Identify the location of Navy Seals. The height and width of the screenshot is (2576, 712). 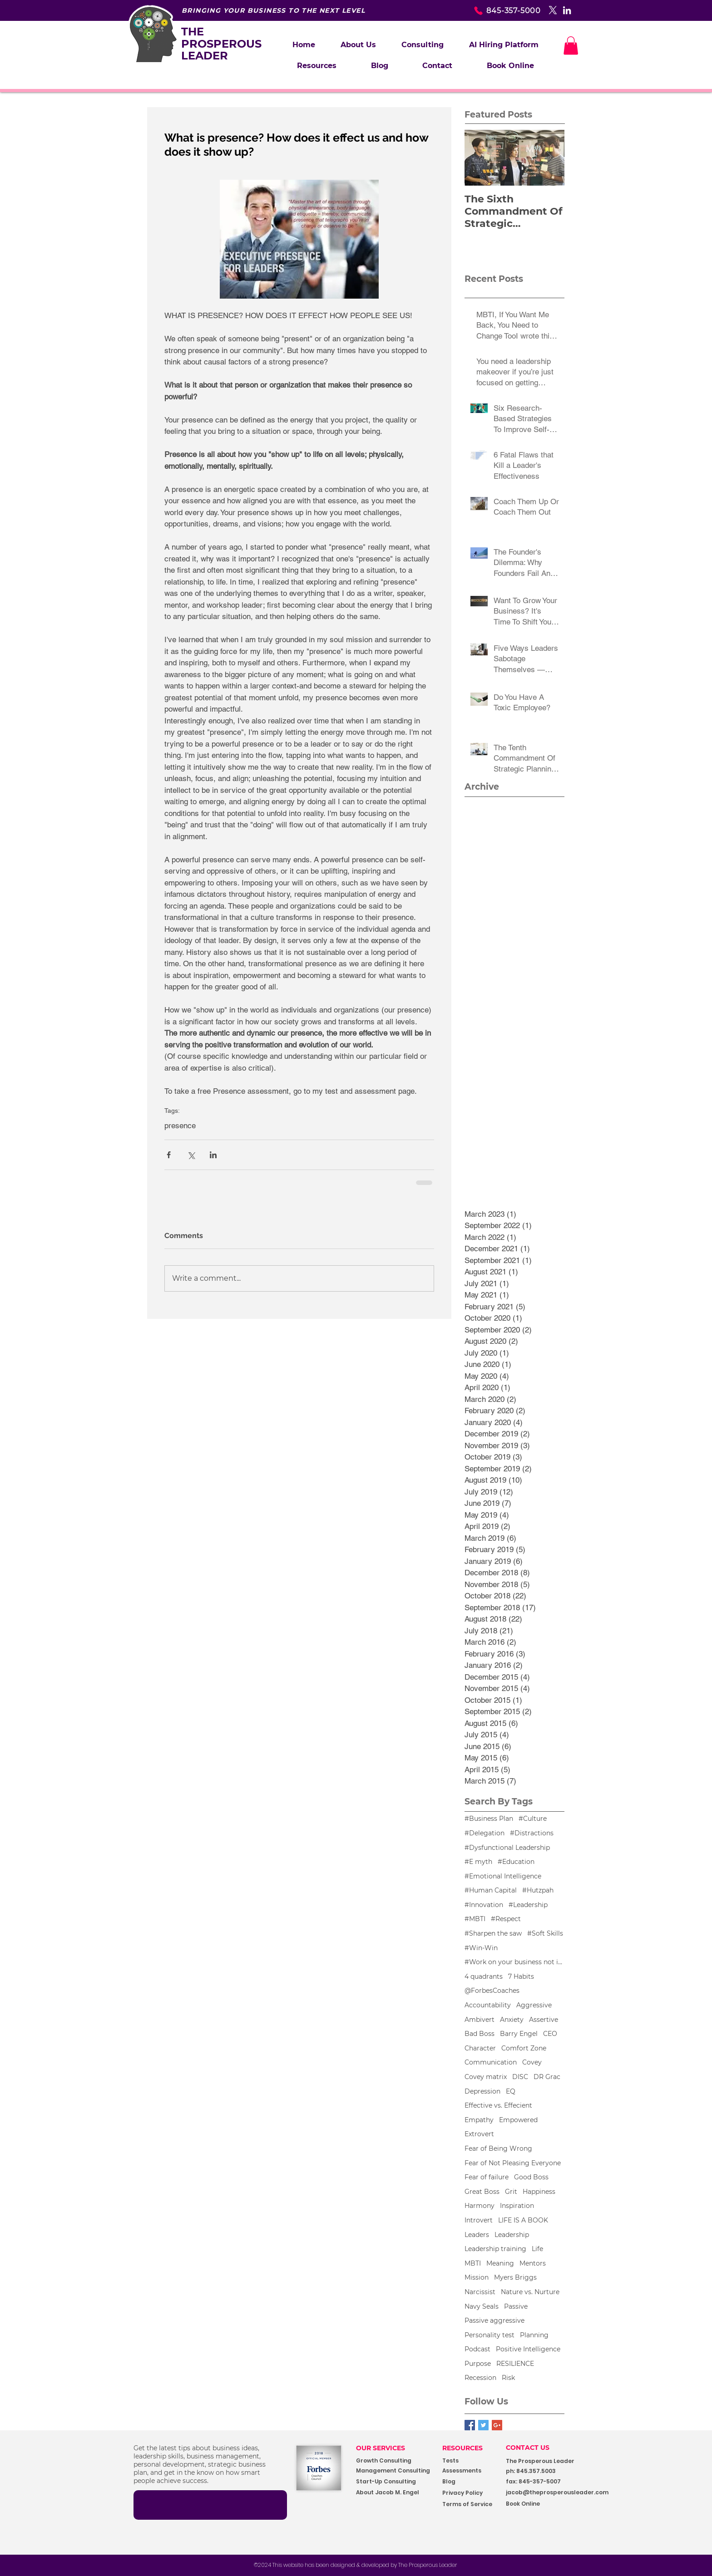
(482, 2306).